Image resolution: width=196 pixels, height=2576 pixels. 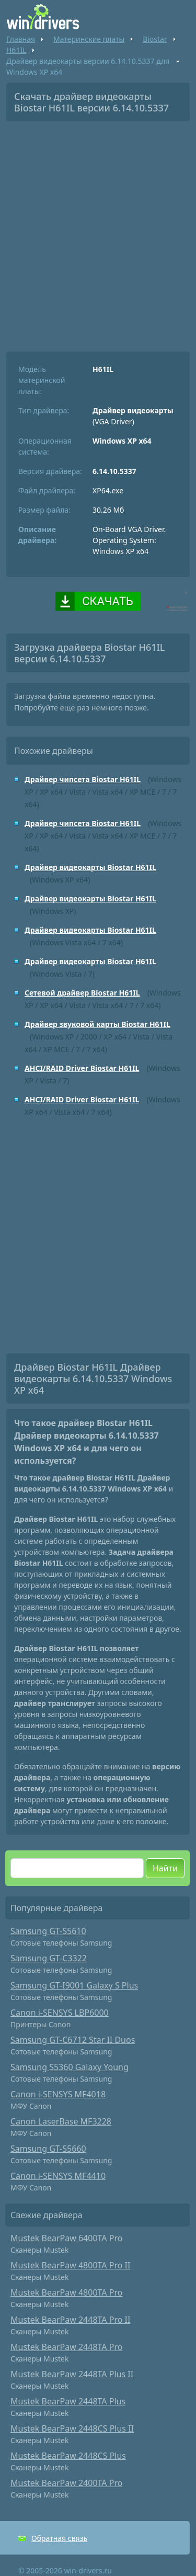 I want to click on Canon LaserBase MF3228, so click(x=60, y=2121).